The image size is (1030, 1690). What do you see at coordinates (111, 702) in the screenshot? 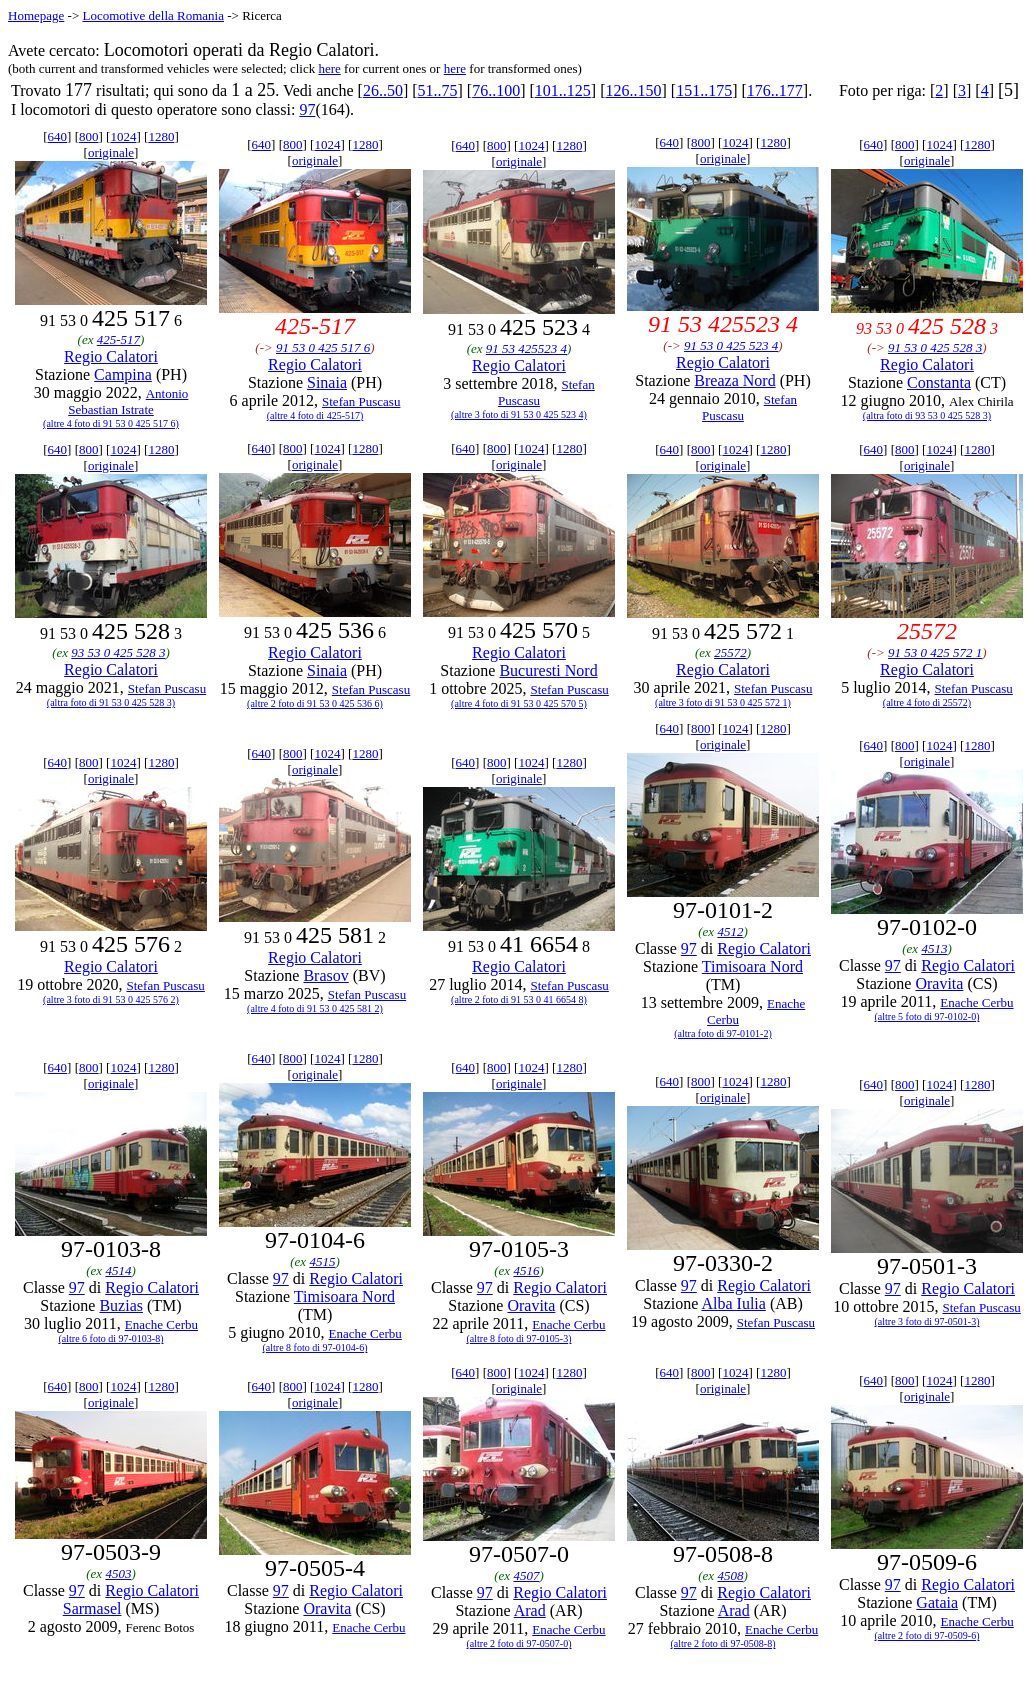
I see `(altra foto di 91 53 0 425 528 3)` at bounding box center [111, 702].